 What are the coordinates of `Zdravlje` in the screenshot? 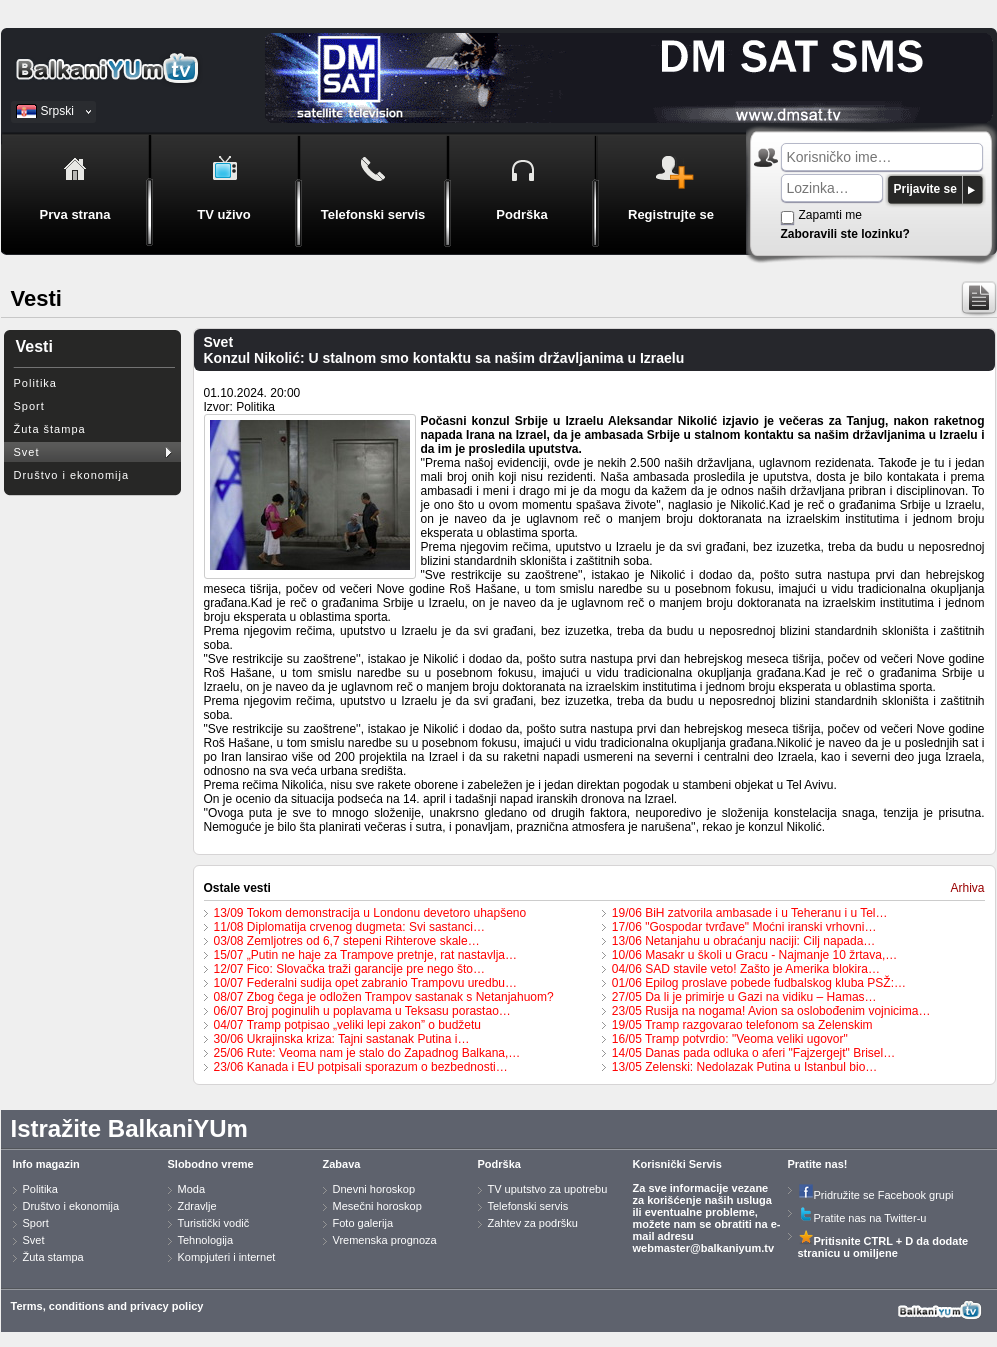 It's located at (197, 1206).